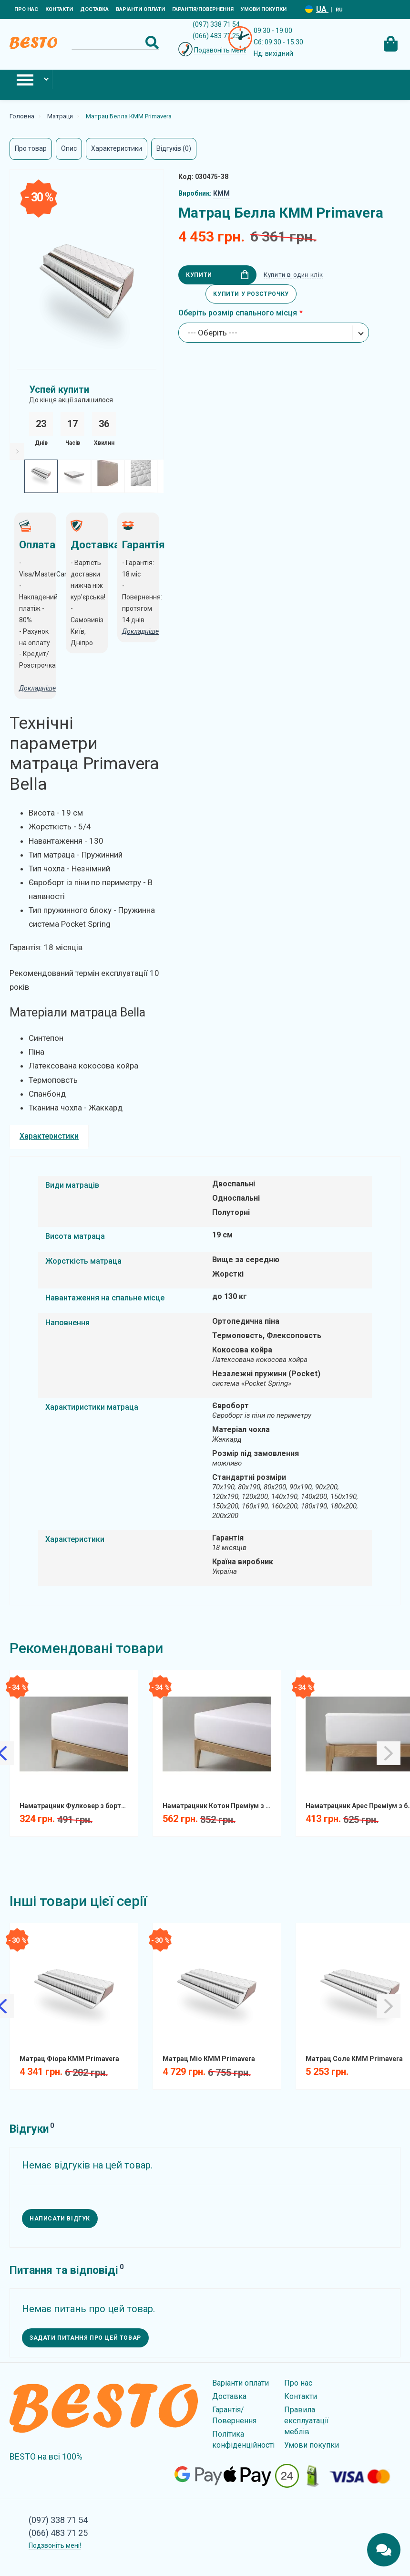  What do you see at coordinates (237, 312) in the screenshot?
I see `Оберіть розмір спального місця` at bounding box center [237, 312].